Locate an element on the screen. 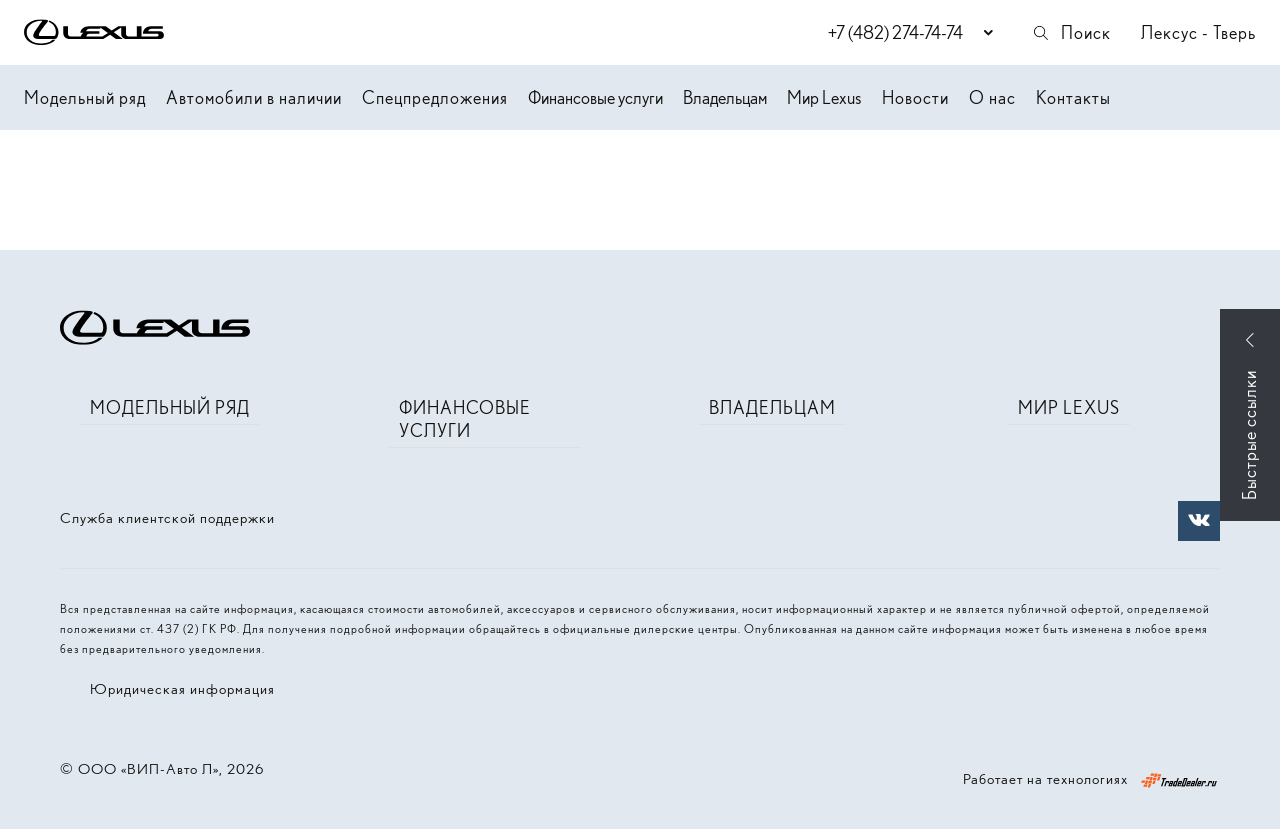 This screenshot has height=829, width=1280. Поиск is located at coordinates (1071, 32).